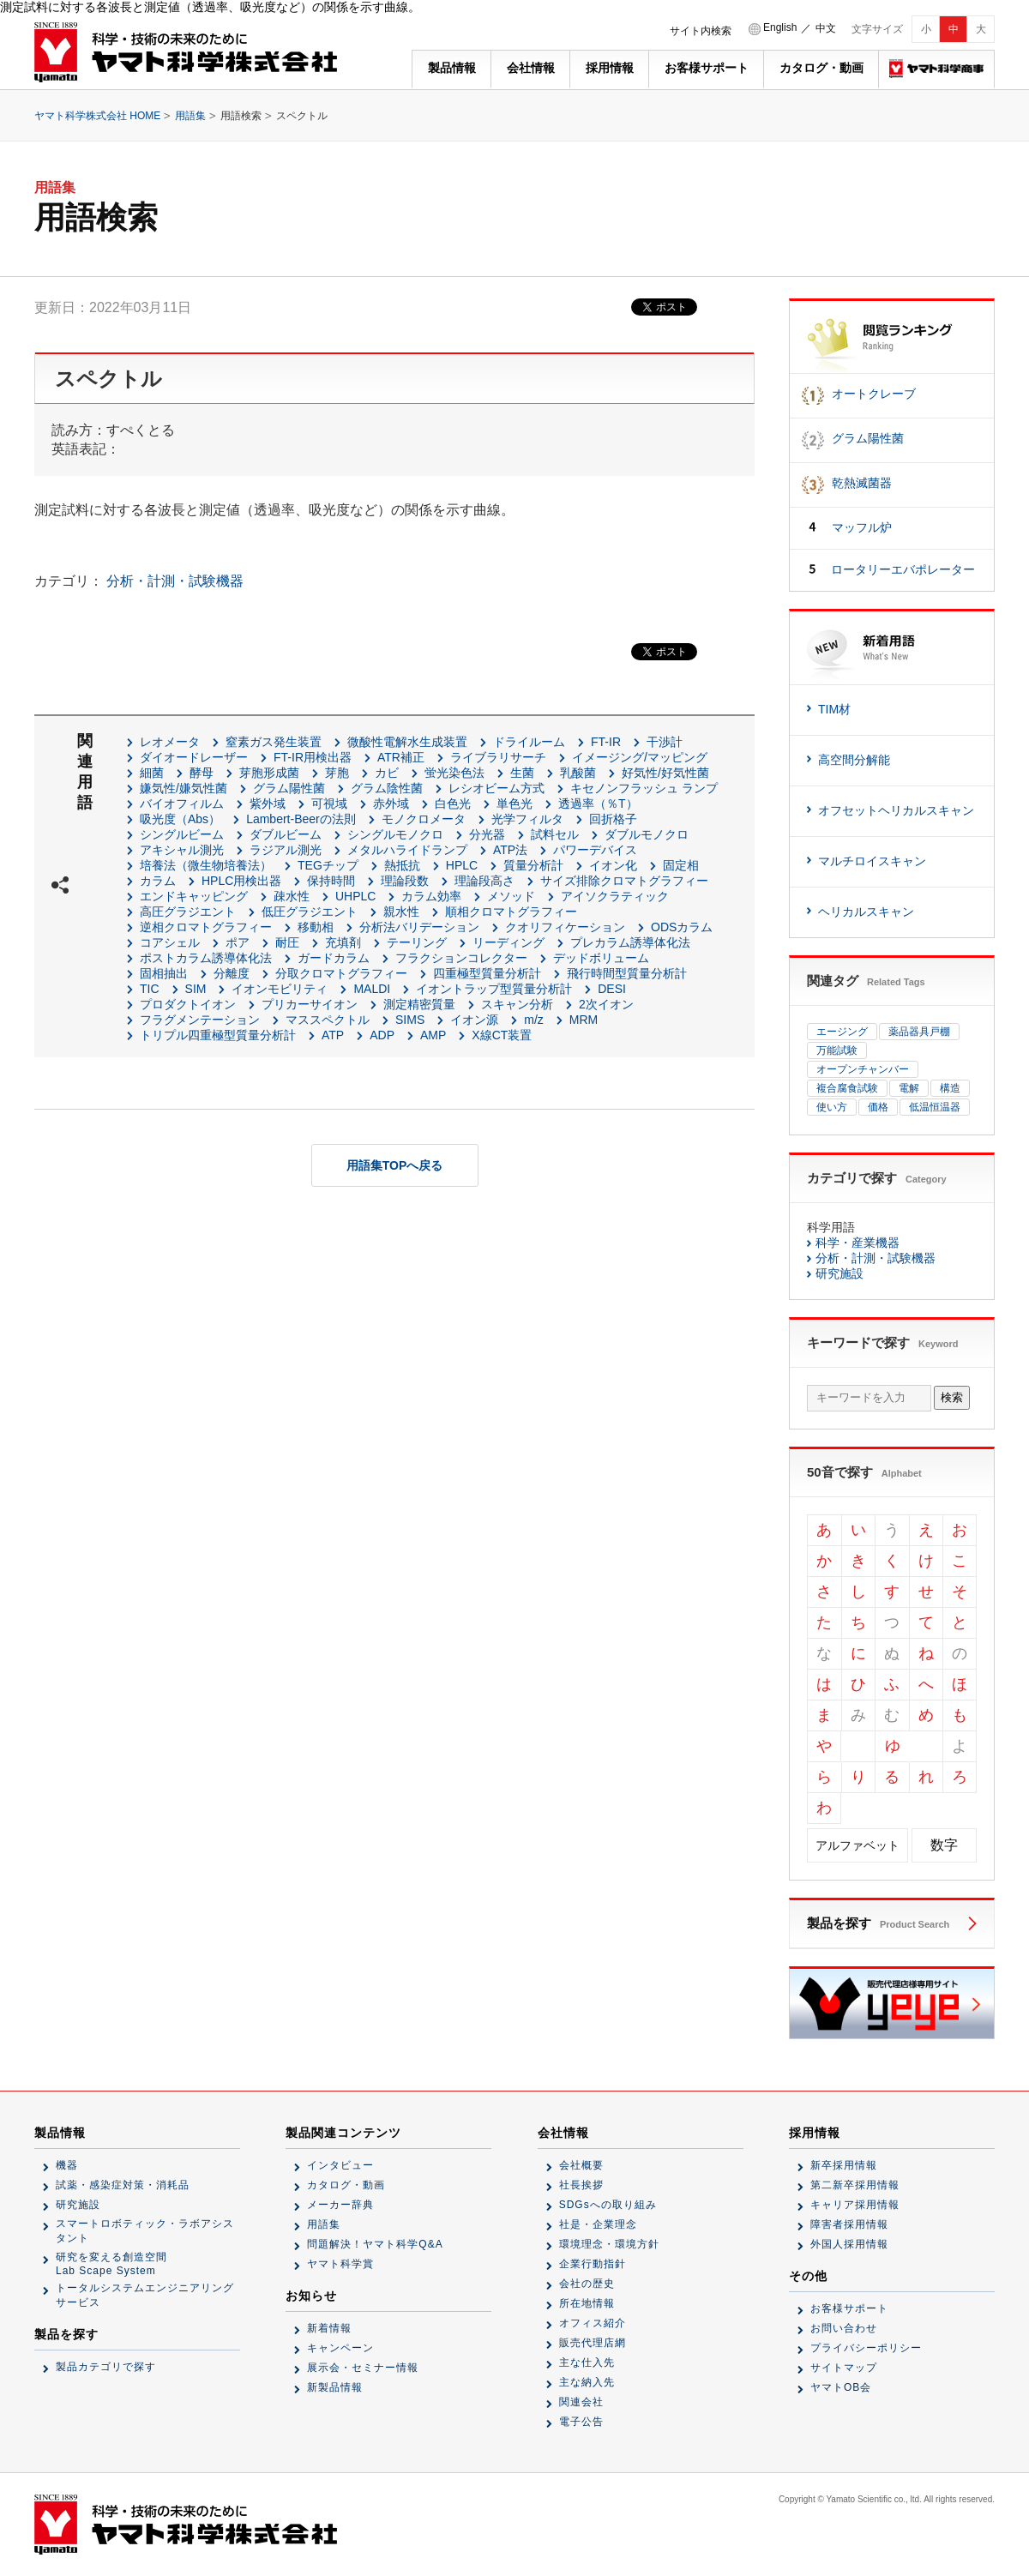  I want to click on プロダクトイオン, so click(188, 1004).